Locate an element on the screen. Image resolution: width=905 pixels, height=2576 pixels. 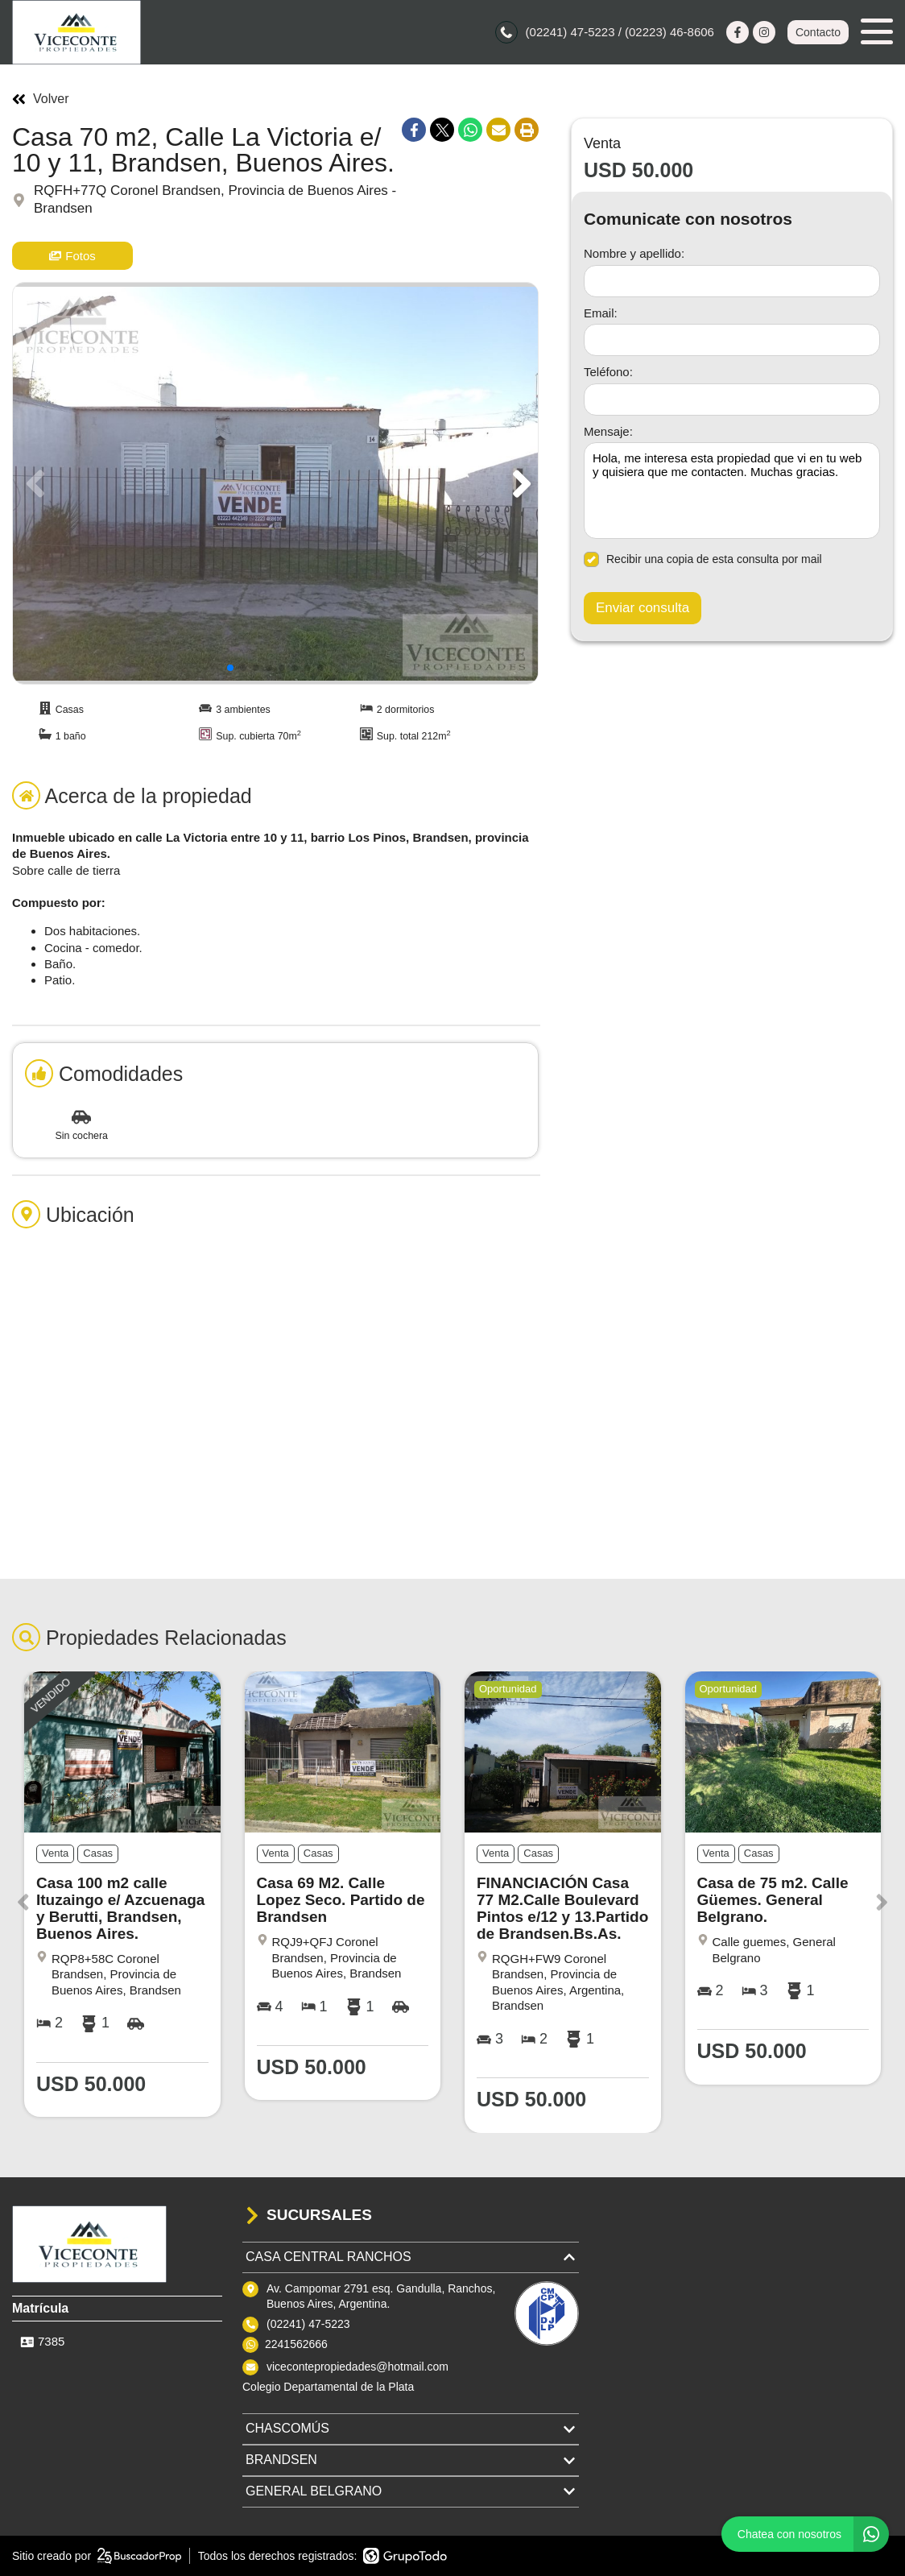
[Email] is located at coordinates (732, 340).